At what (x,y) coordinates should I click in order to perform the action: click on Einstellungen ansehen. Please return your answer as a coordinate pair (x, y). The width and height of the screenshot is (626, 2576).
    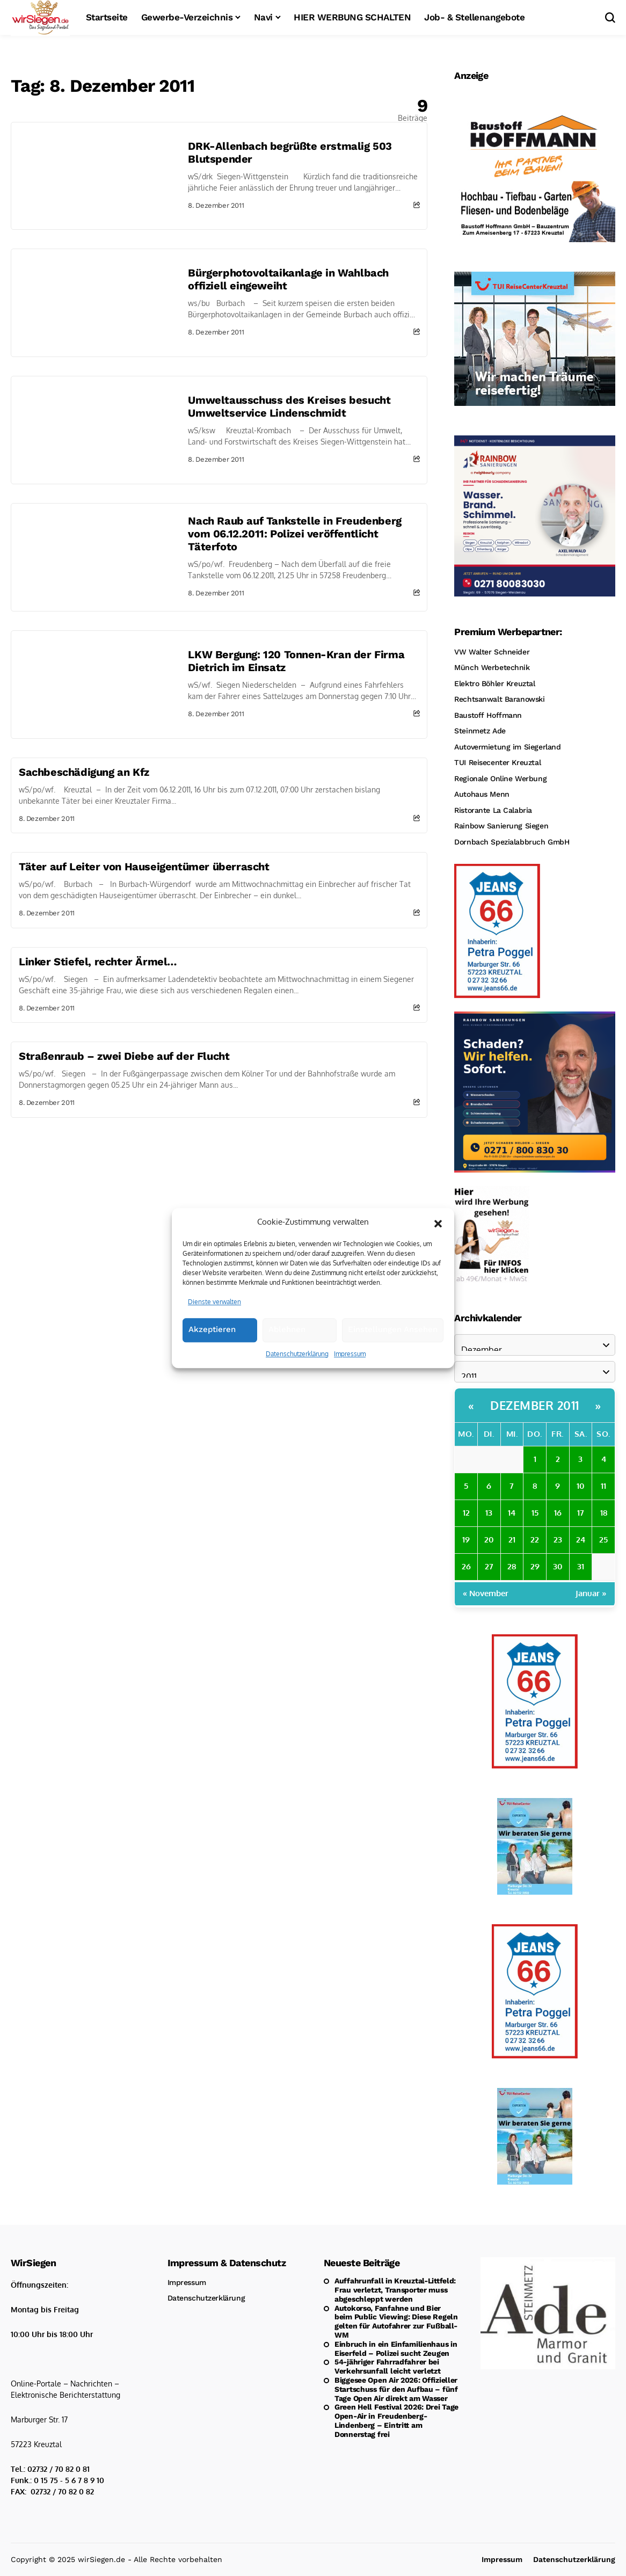
    Looking at the image, I should click on (393, 1344).